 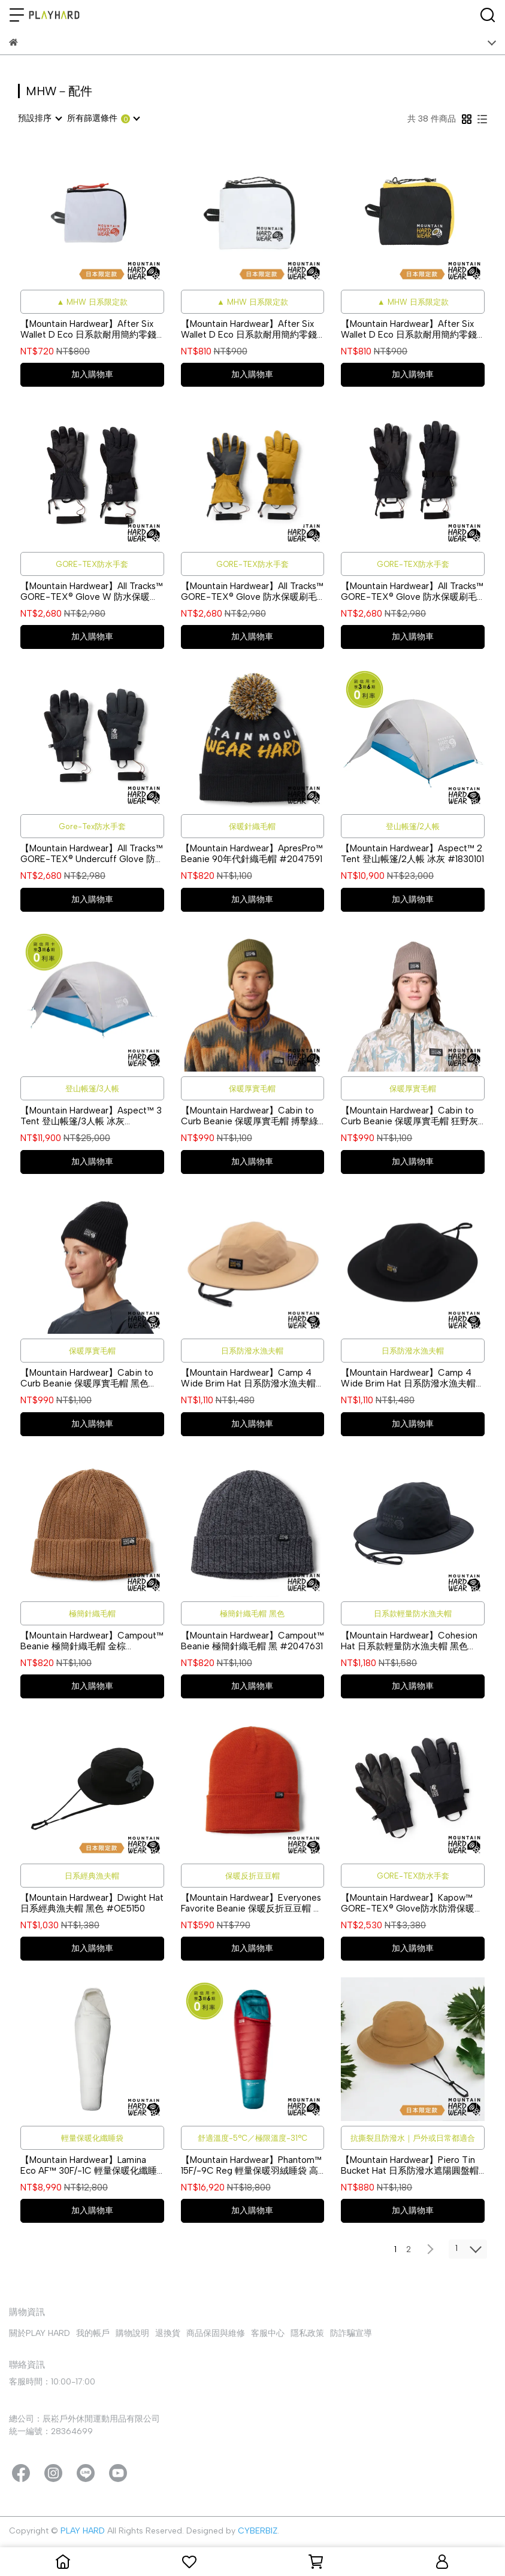 I want to click on 【Mountain Hardwear】Dwight Hat 日系經典漁夫帽 黑色 #OE5150, so click(x=92, y=1903).